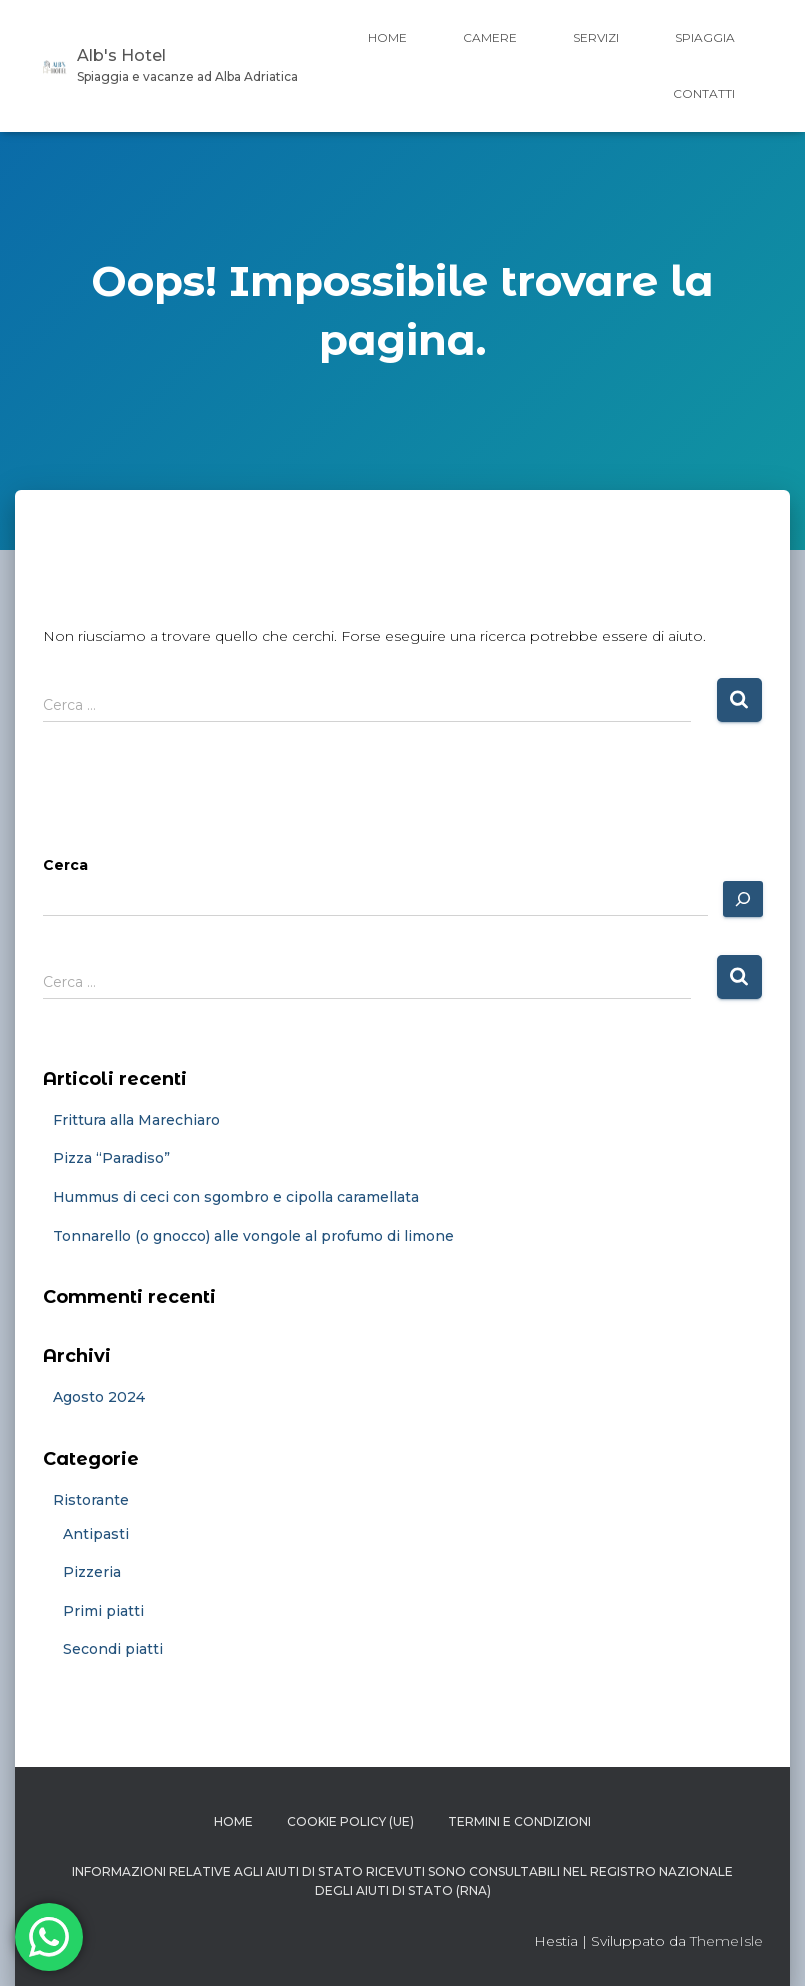 The width and height of the screenshot is (805, 1986). Describe the element at coordinates (111, 1158) in the screenshot. I see `Pizza “Paradiso”` at that location.